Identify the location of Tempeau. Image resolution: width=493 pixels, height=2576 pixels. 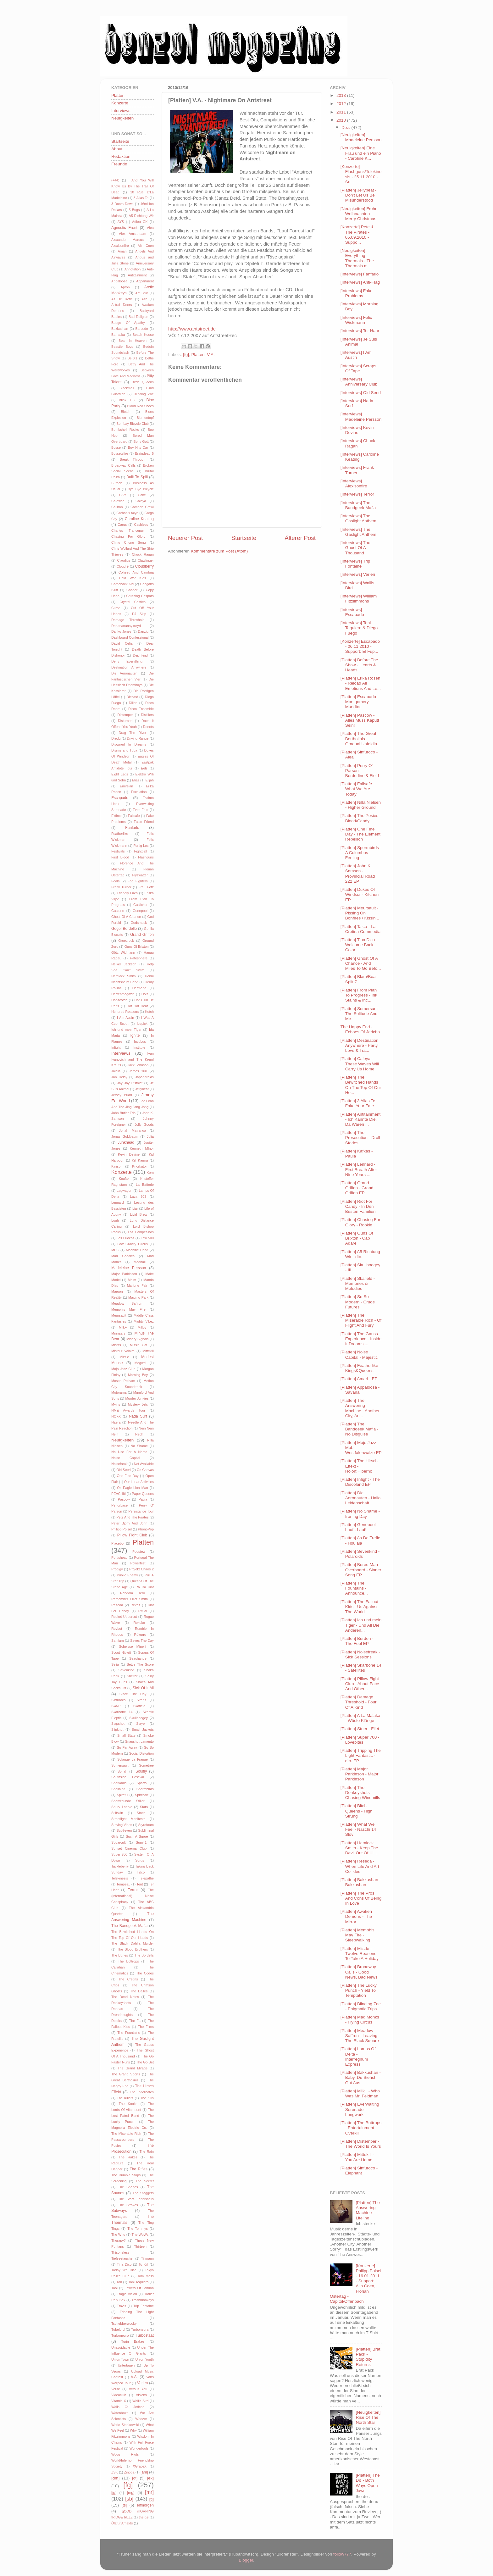
(123, 1884).